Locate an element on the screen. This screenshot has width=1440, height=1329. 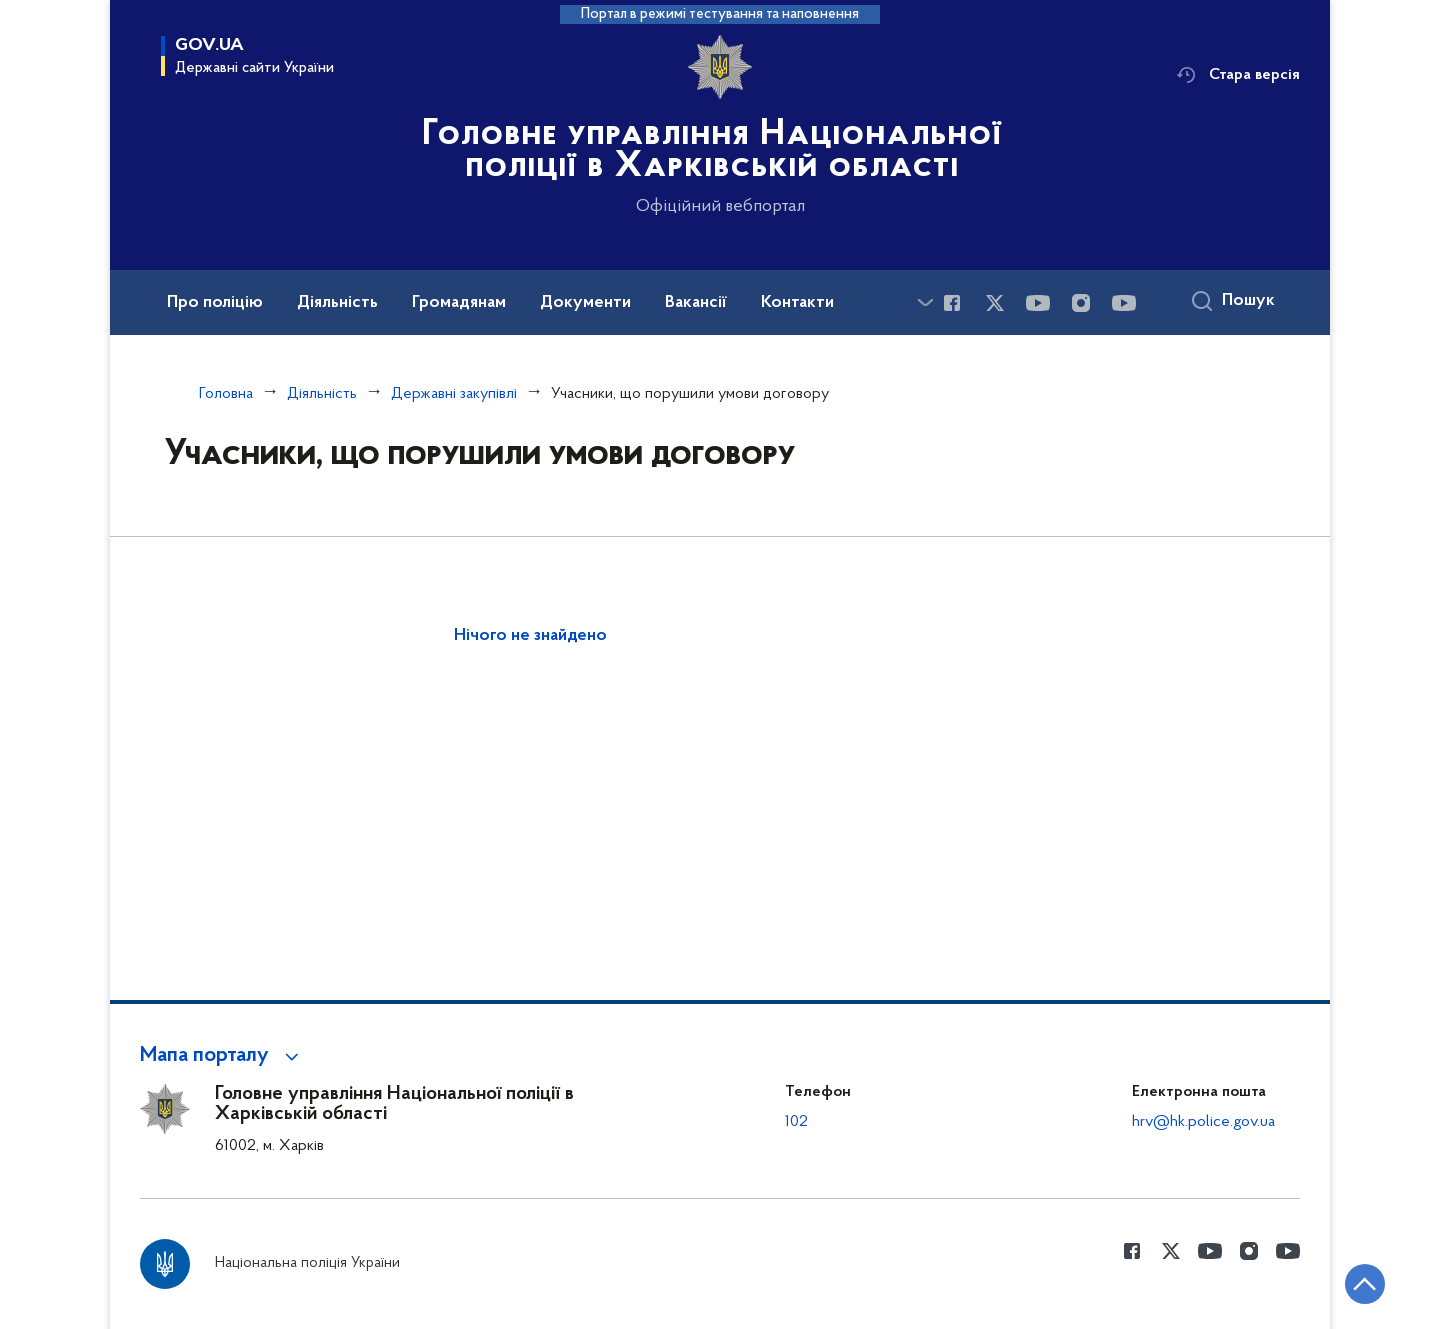
hrv@hk.police.gov.ua is located at coordinates (1203, 1122).